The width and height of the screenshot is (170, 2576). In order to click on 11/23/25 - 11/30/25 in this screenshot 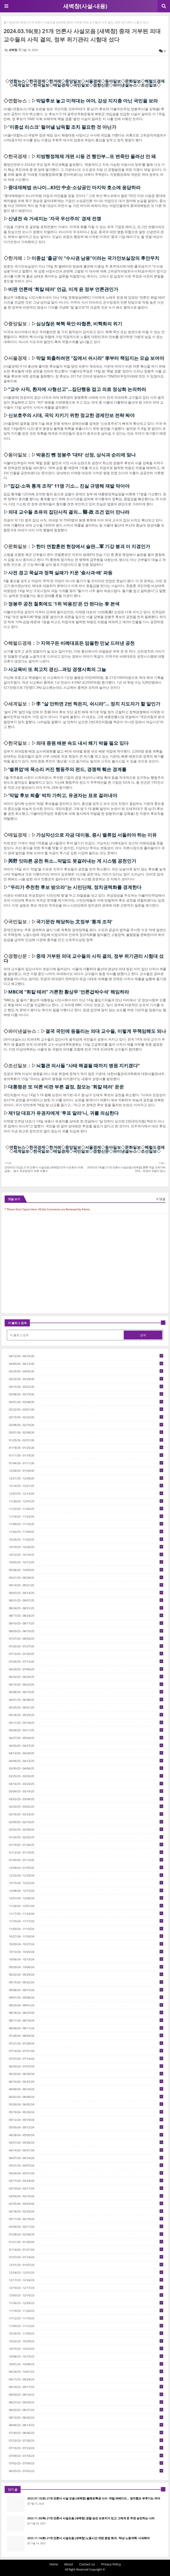, I will do `click(86, 1509)`.